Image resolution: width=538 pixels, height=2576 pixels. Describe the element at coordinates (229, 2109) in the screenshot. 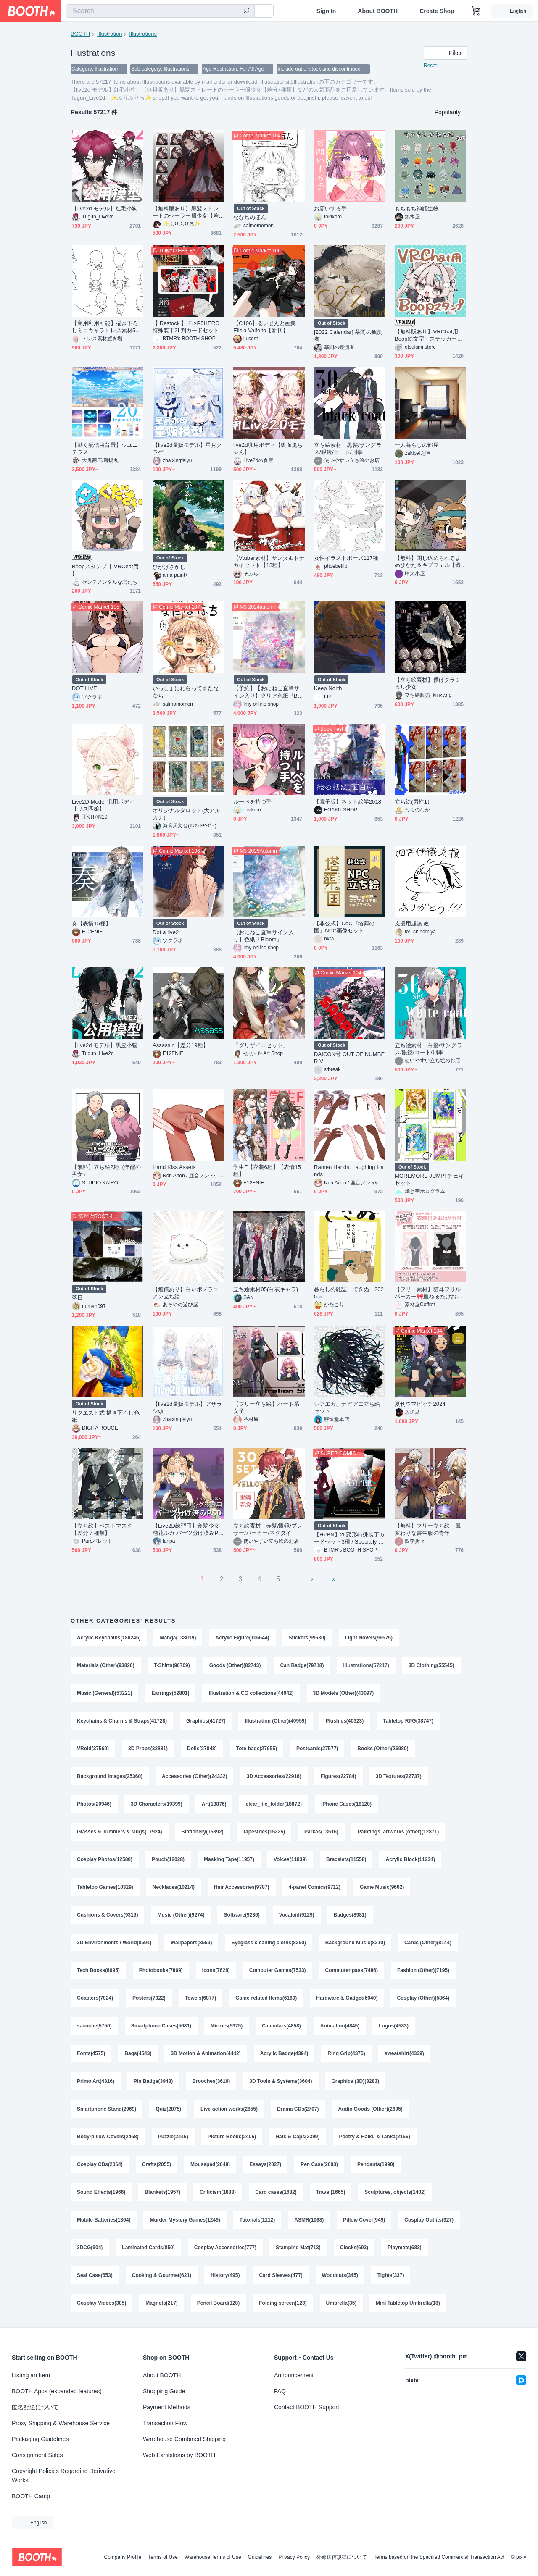

I see `Live-action works(2855)` at that location.